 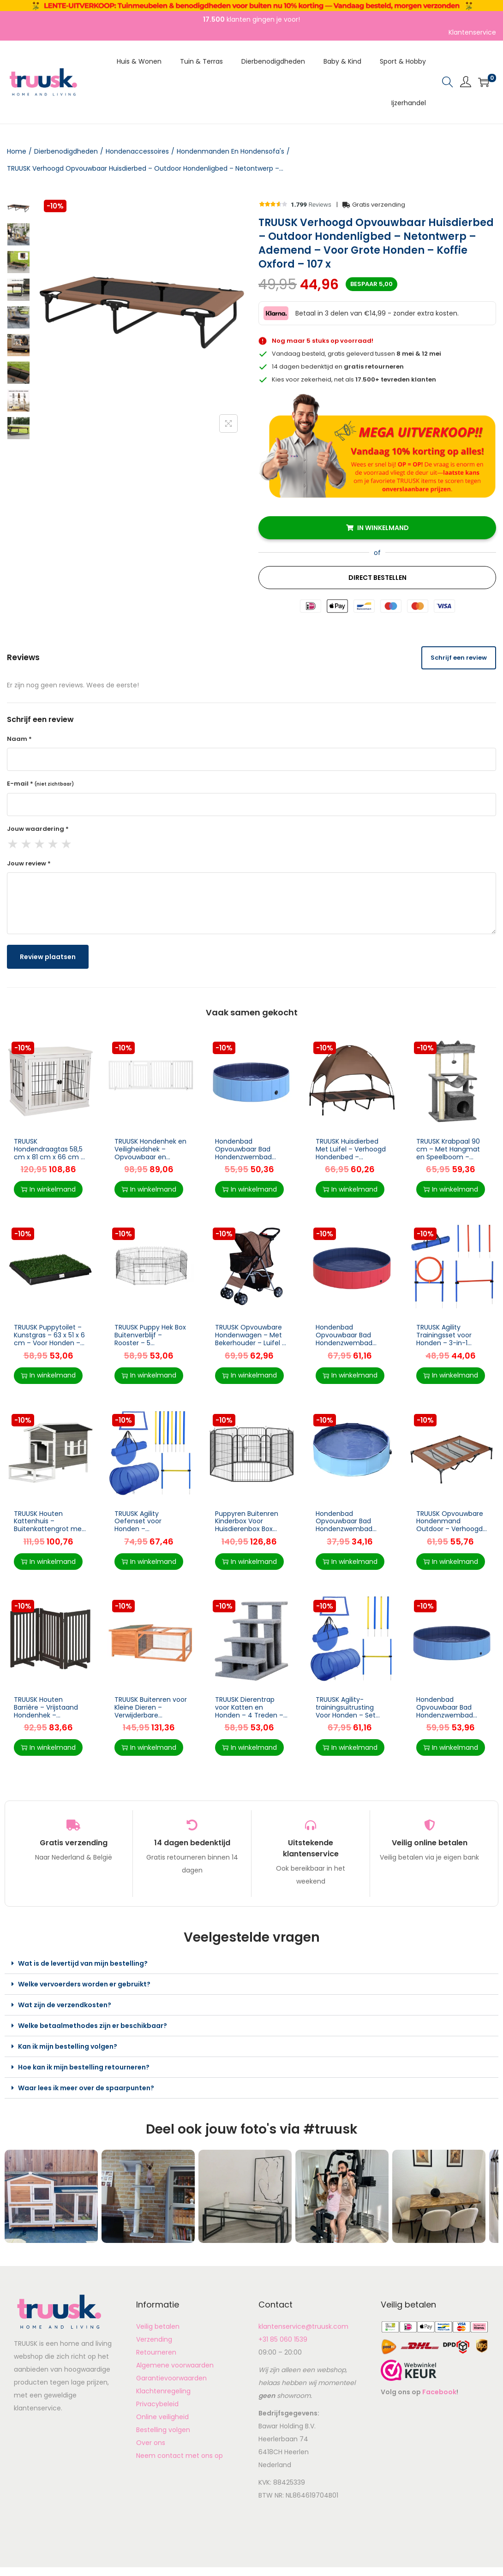 I want to click on Algemene voorwaarden, so click(x=175, y=2365).